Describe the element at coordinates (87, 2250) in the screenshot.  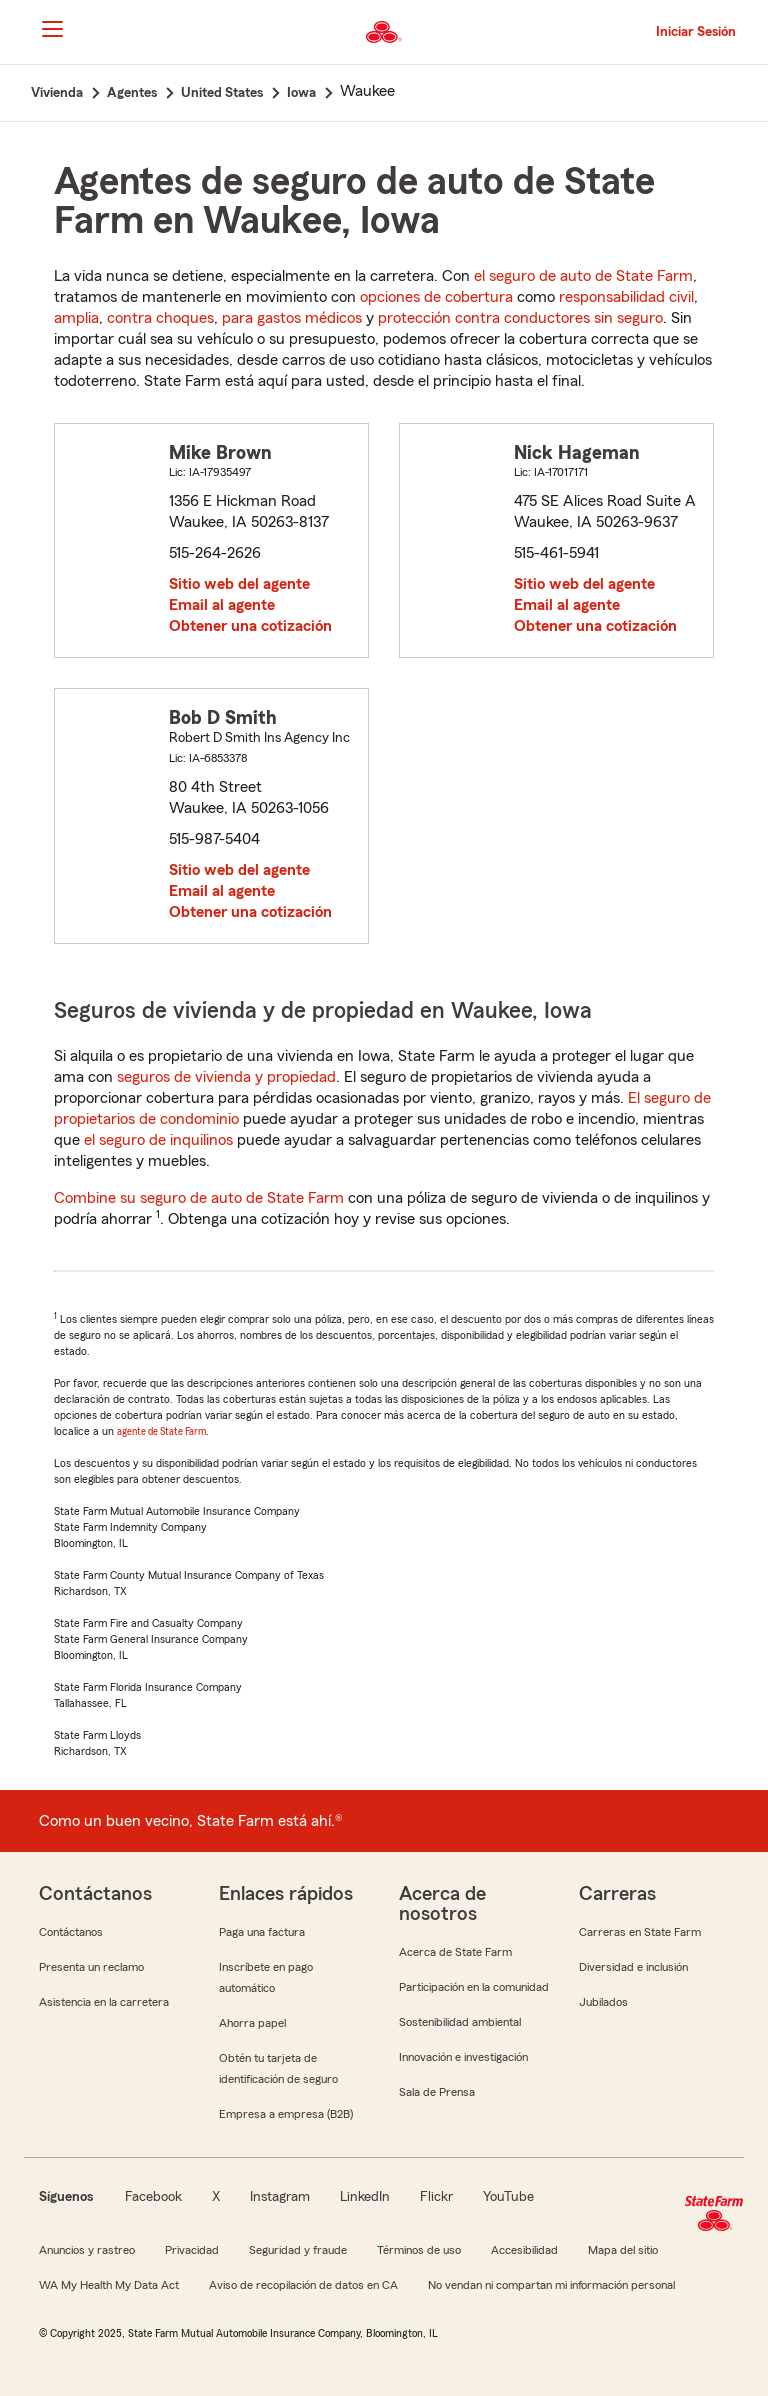
I see `Anuncios y rastreo` at that location.